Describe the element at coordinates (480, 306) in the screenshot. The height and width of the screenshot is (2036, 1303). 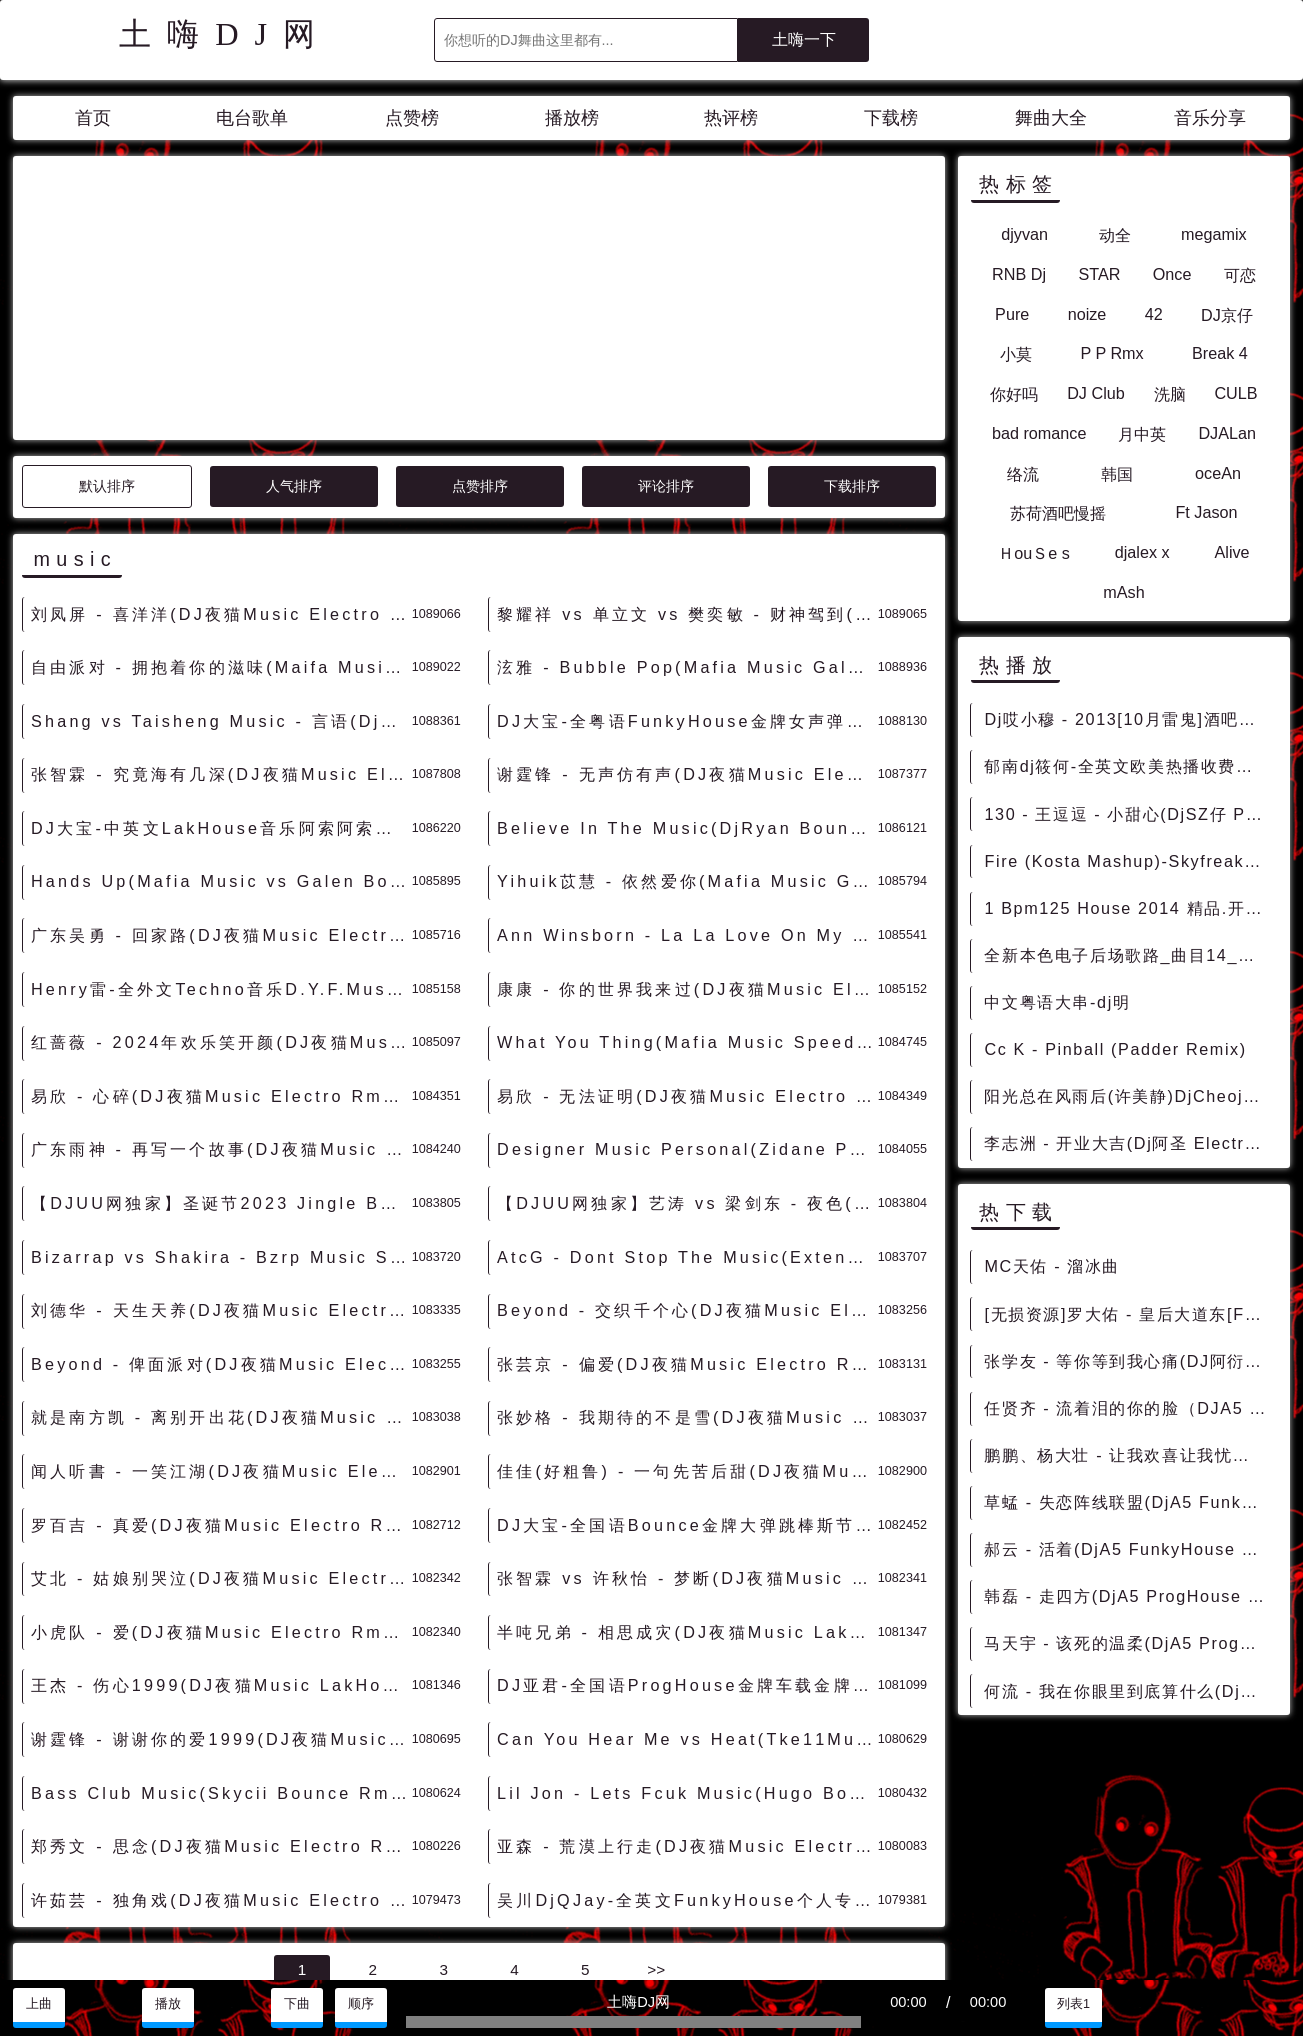
I see `点赞排序` at that location.